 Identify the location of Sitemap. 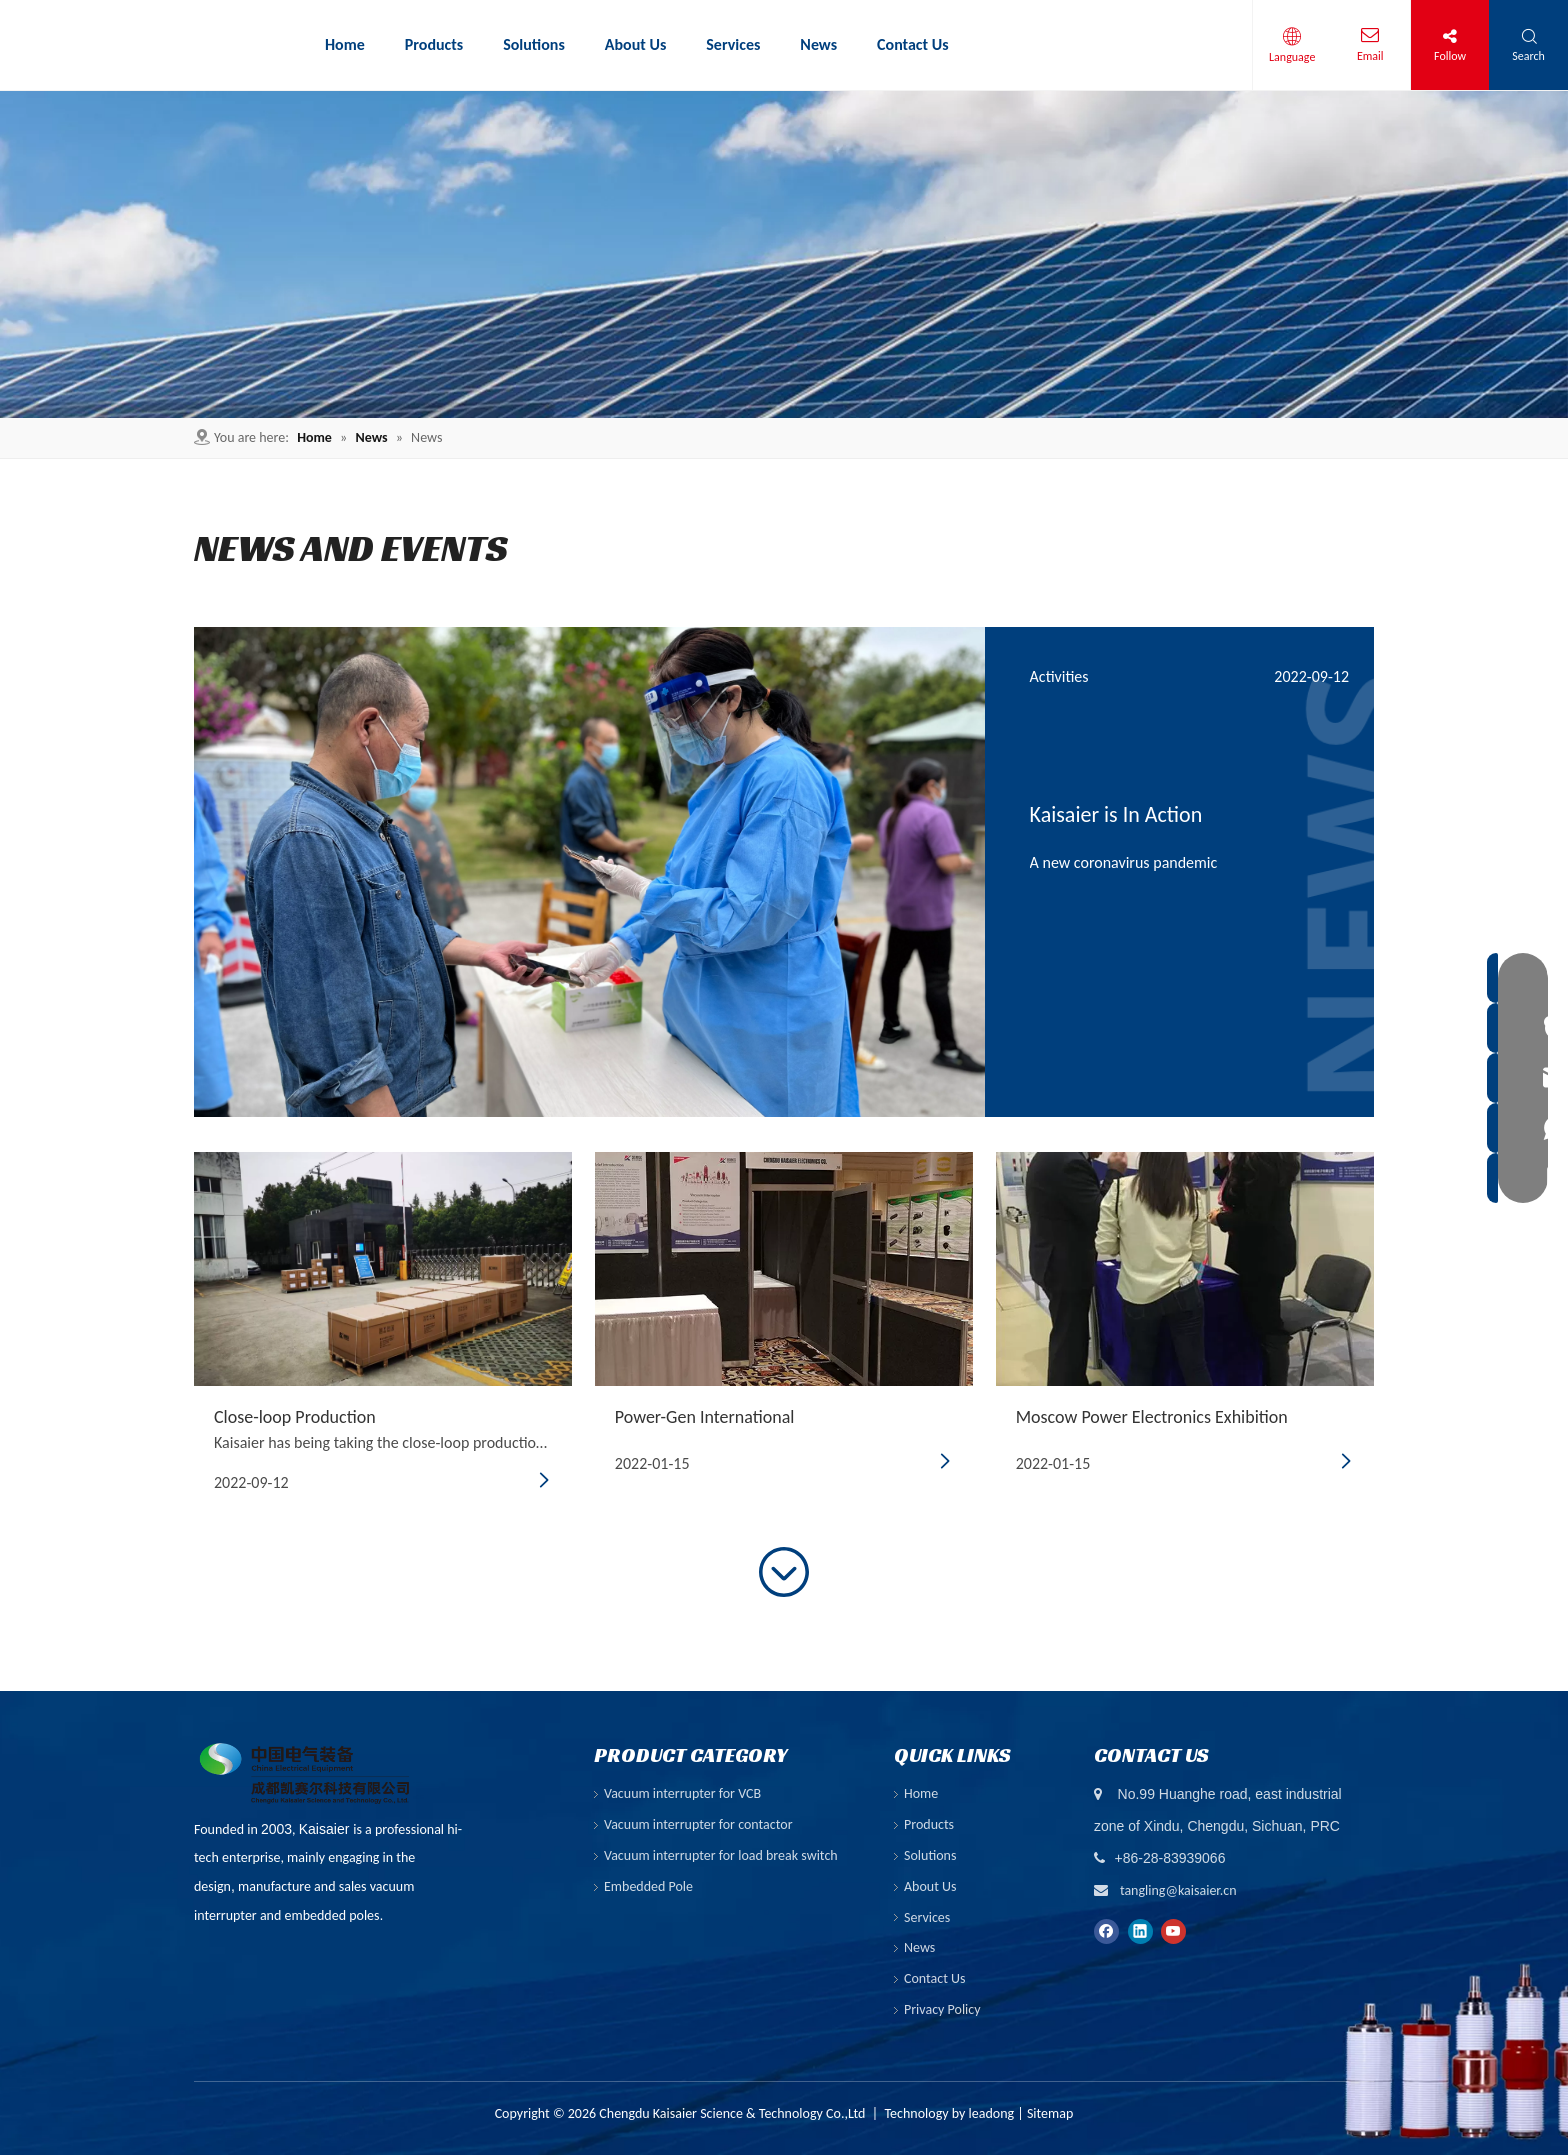
(1050, 2113).